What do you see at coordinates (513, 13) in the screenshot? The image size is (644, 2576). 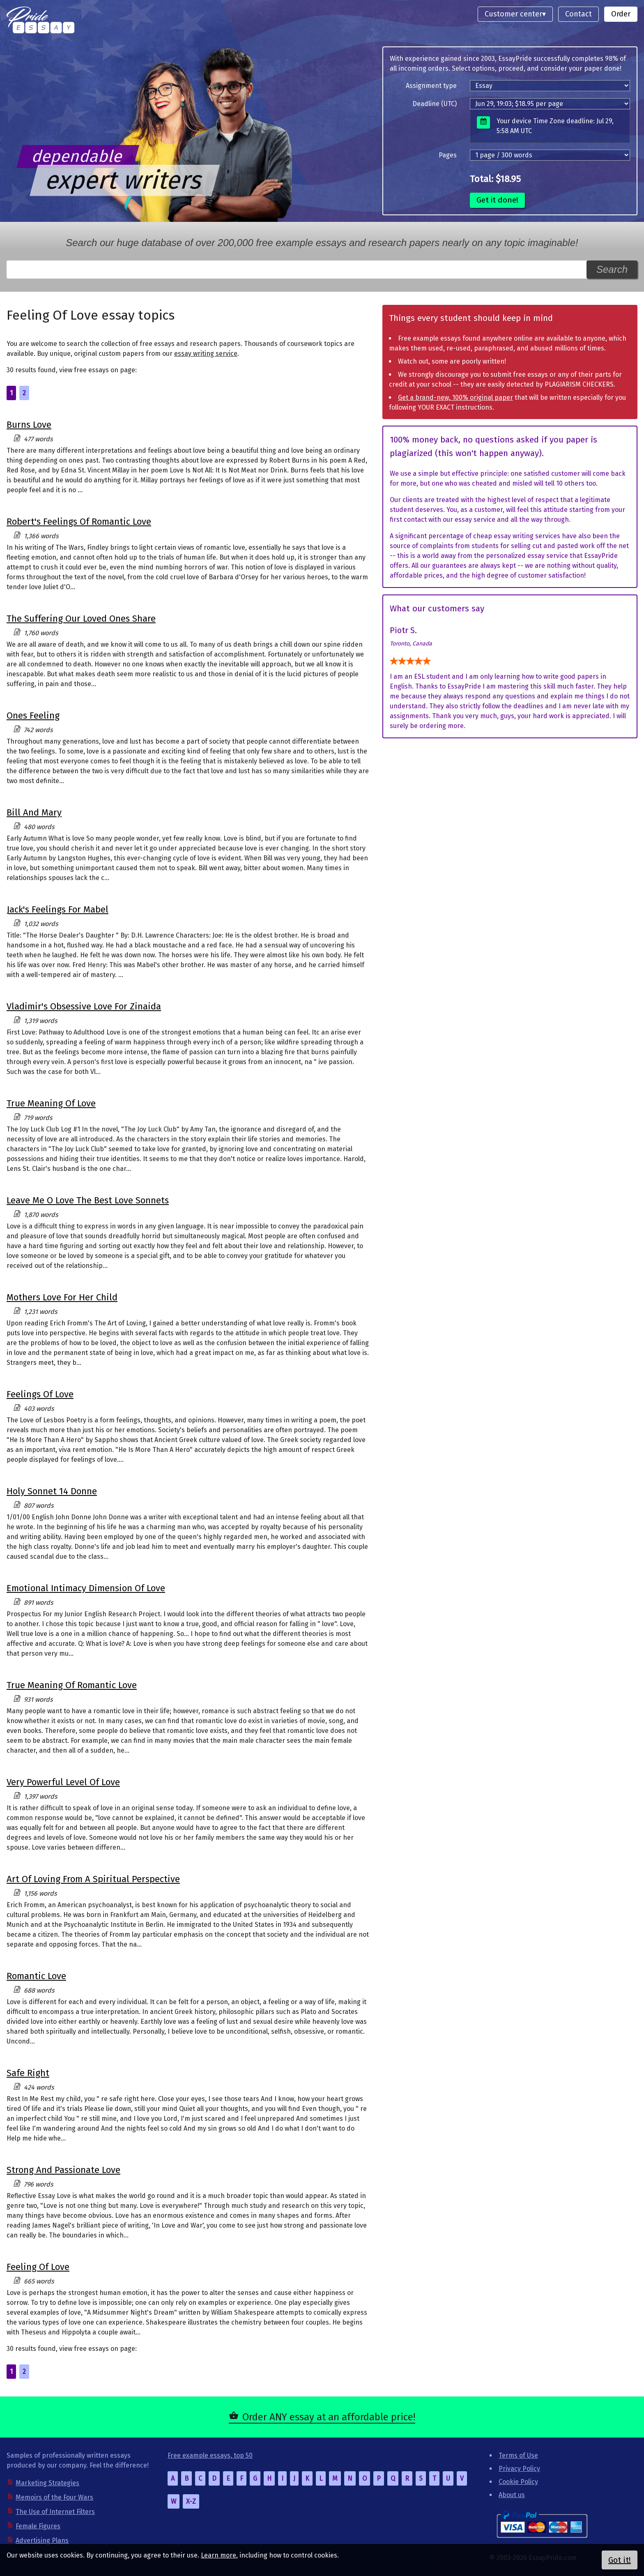 I see `Customer center` at bounding box center [513, 13].